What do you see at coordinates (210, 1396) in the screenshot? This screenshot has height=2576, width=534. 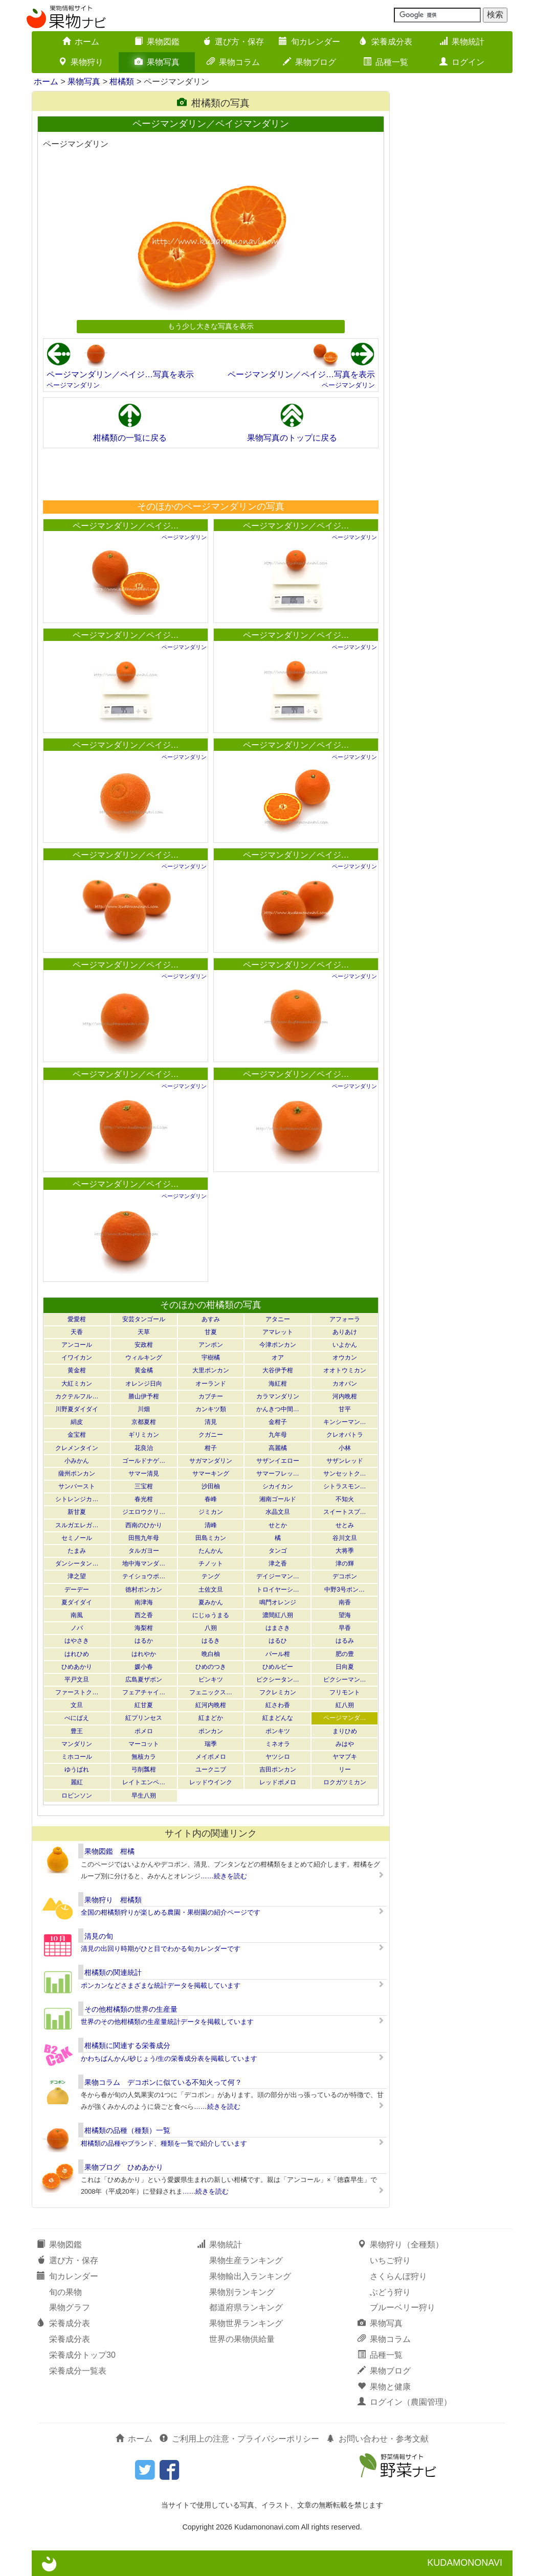 I see `カブチー` at bounding box center [210, 1396].